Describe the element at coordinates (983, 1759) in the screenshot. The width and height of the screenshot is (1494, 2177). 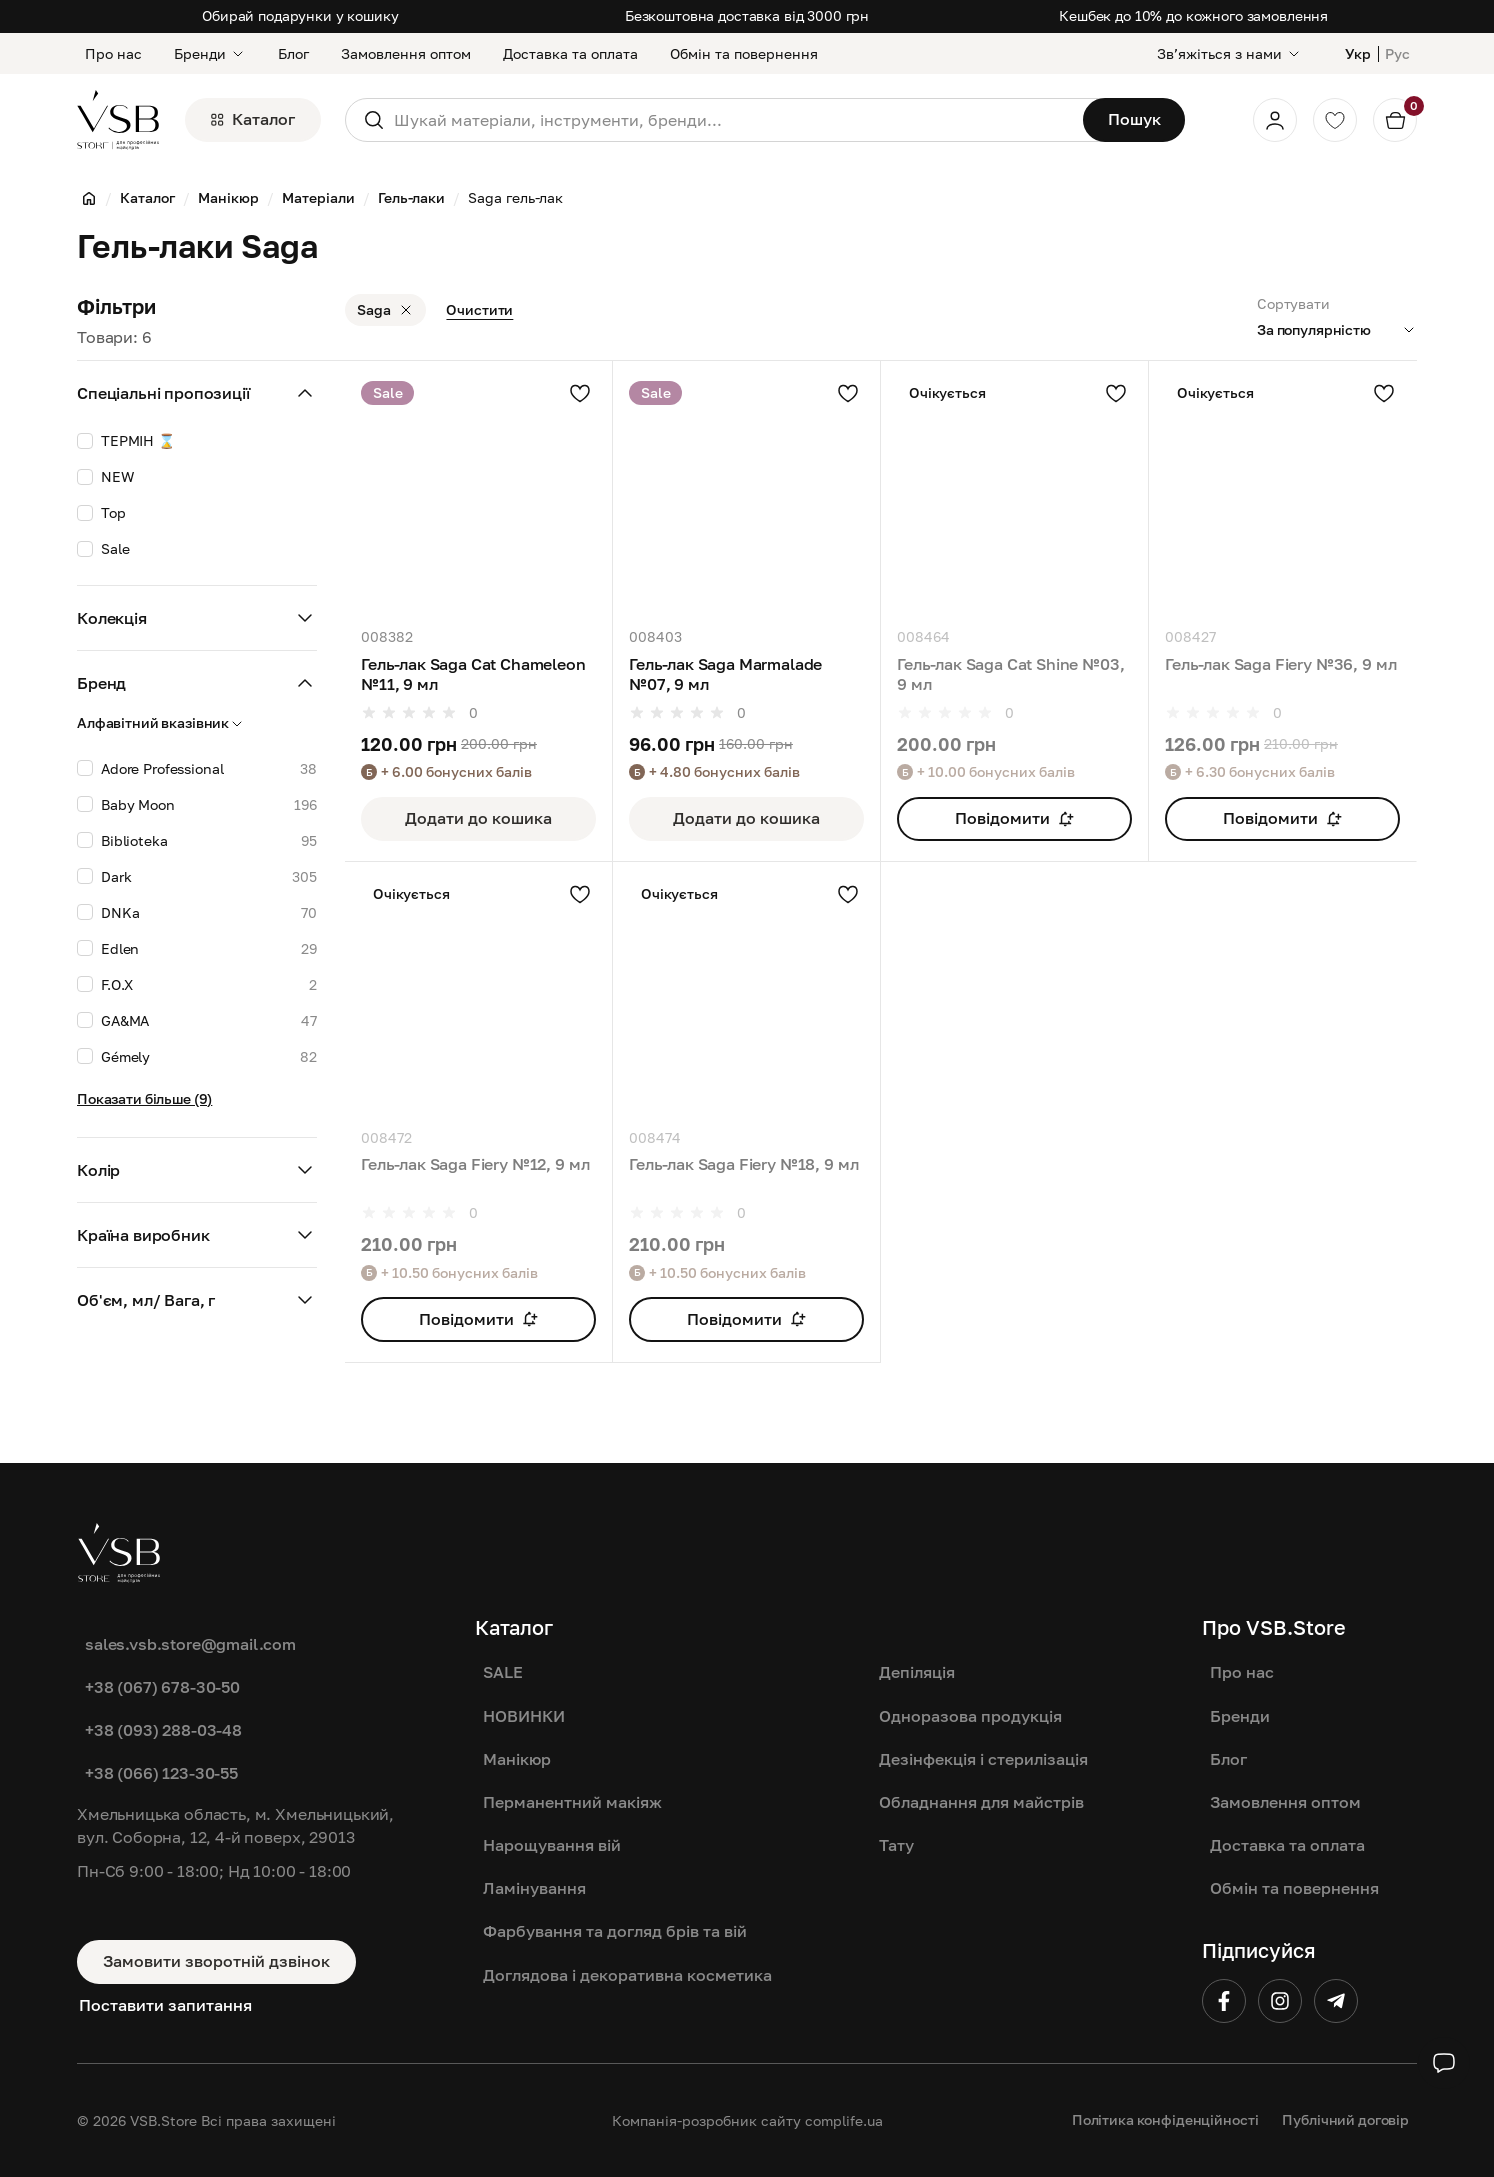
I see `Дезінфекція і стерилізація` at that location.